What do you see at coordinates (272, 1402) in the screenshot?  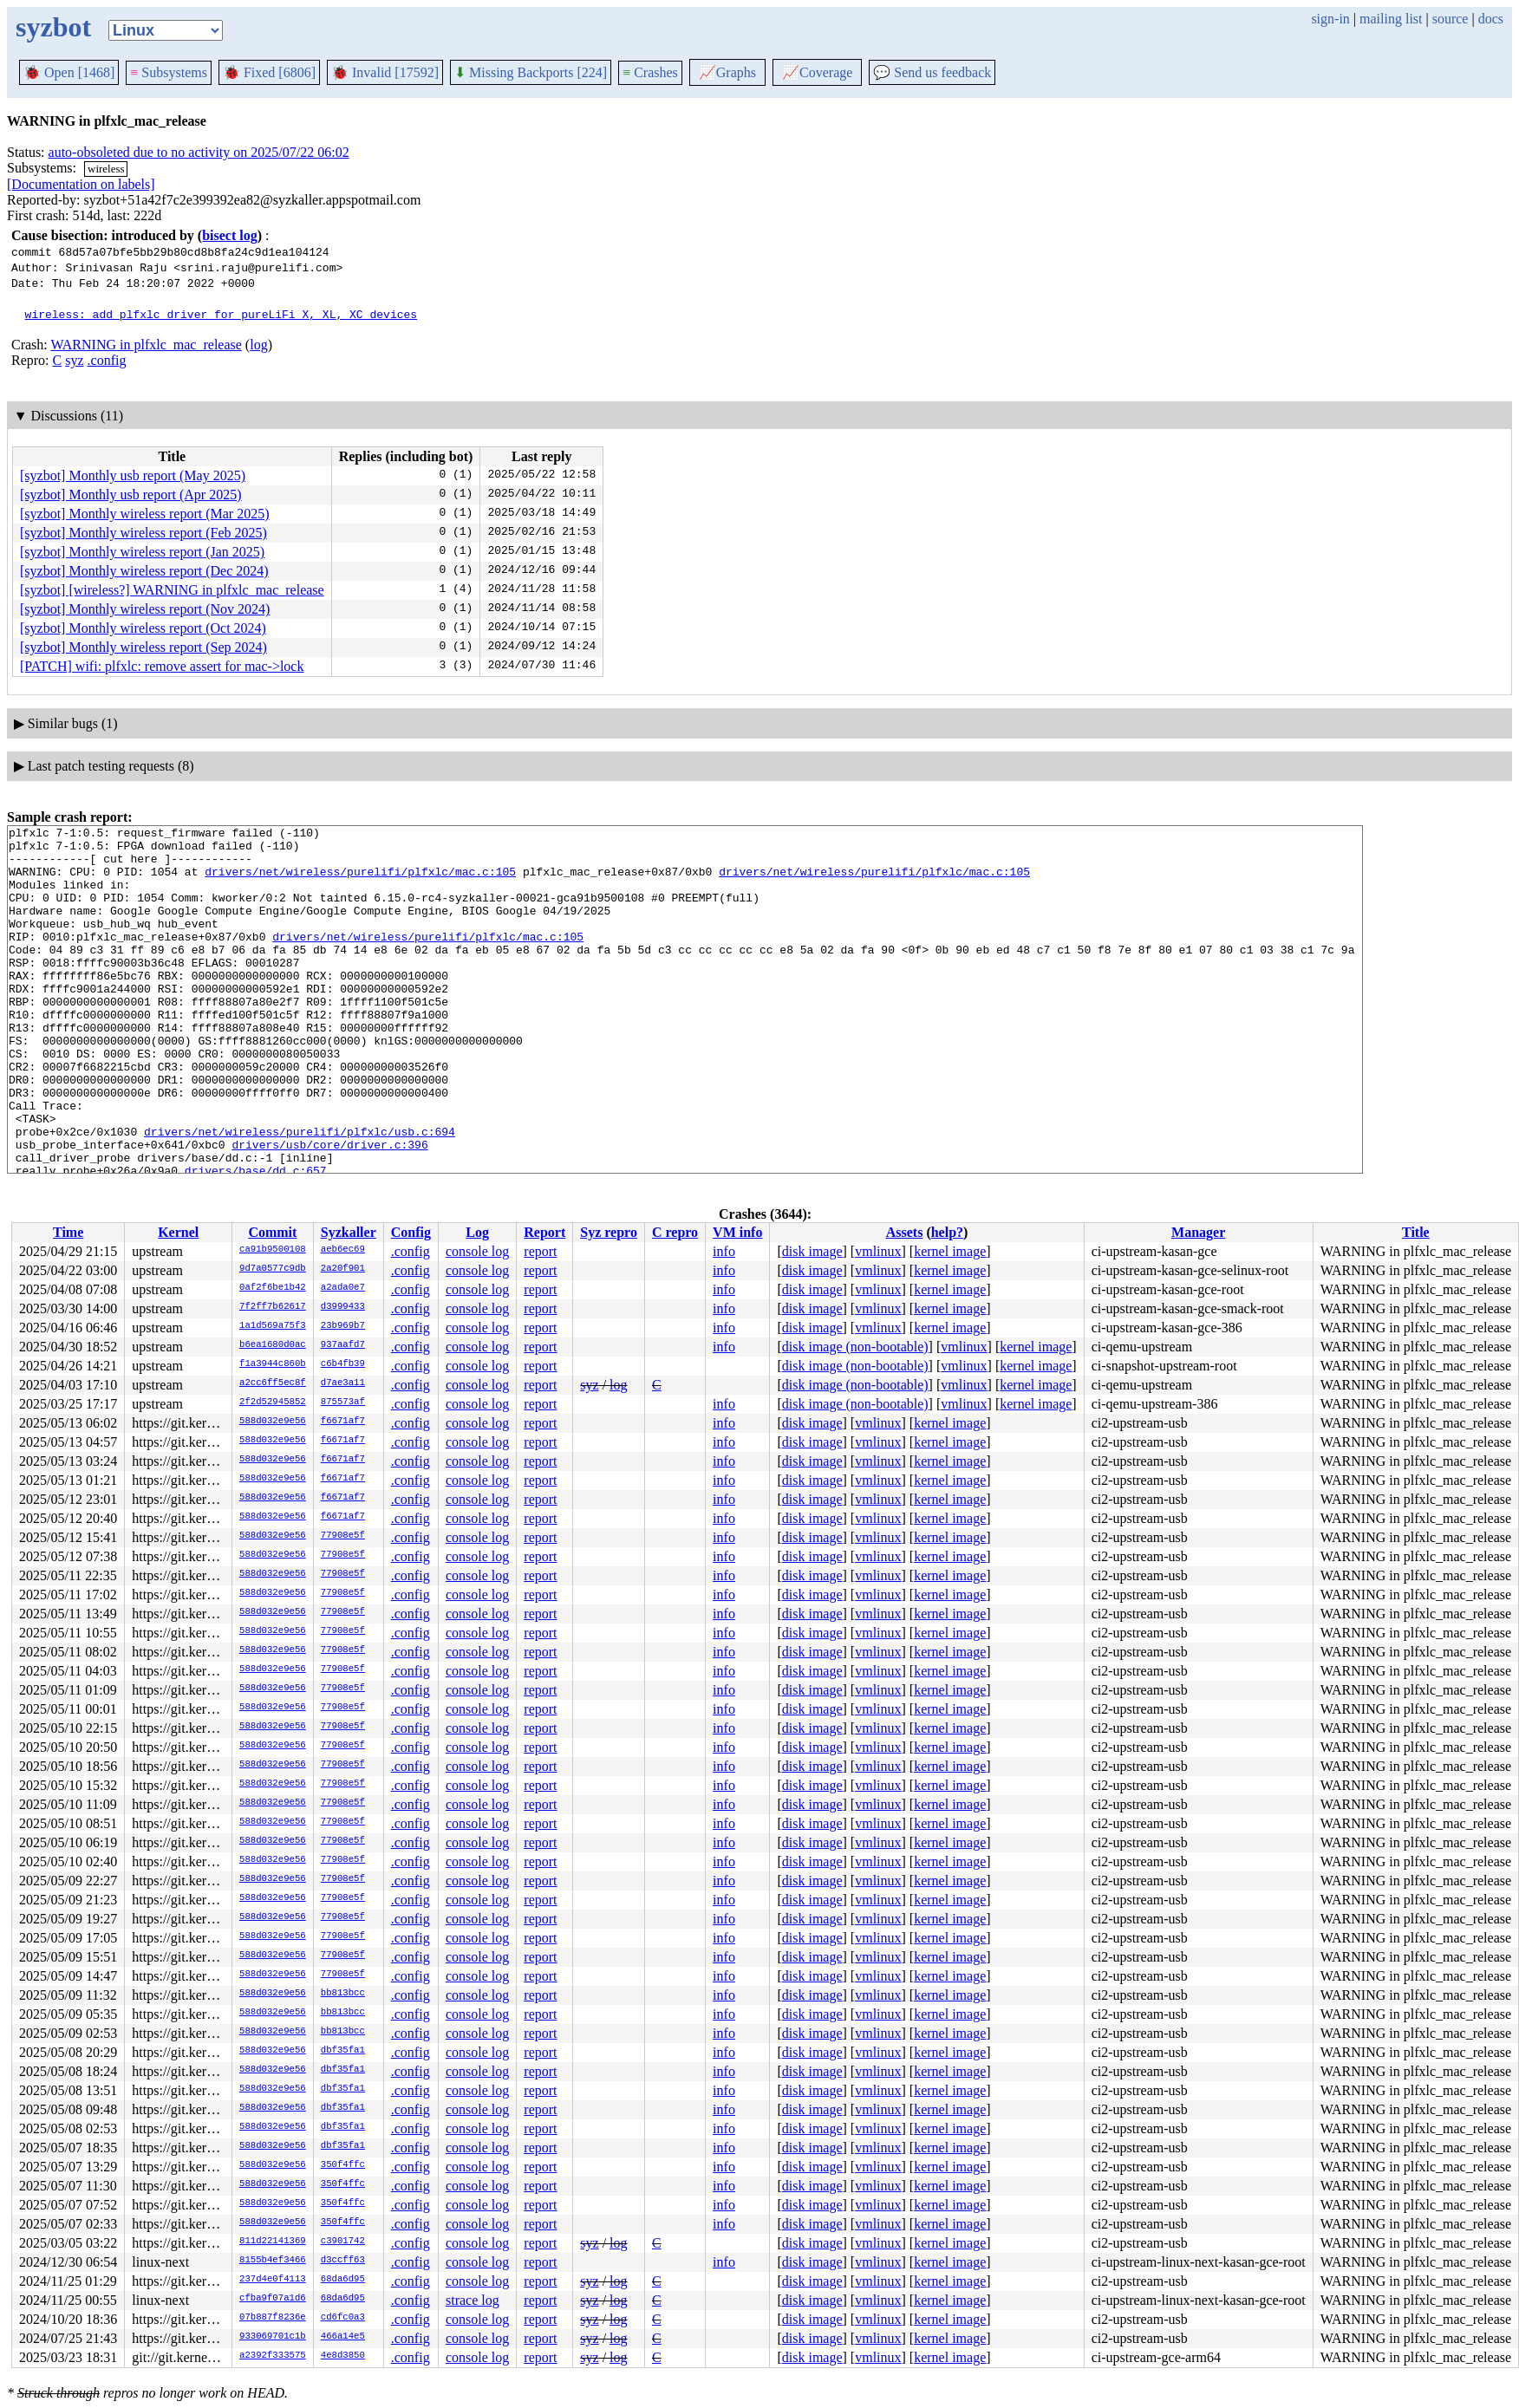 I see `2f2d52945852` at bounding box center [272, 1402].